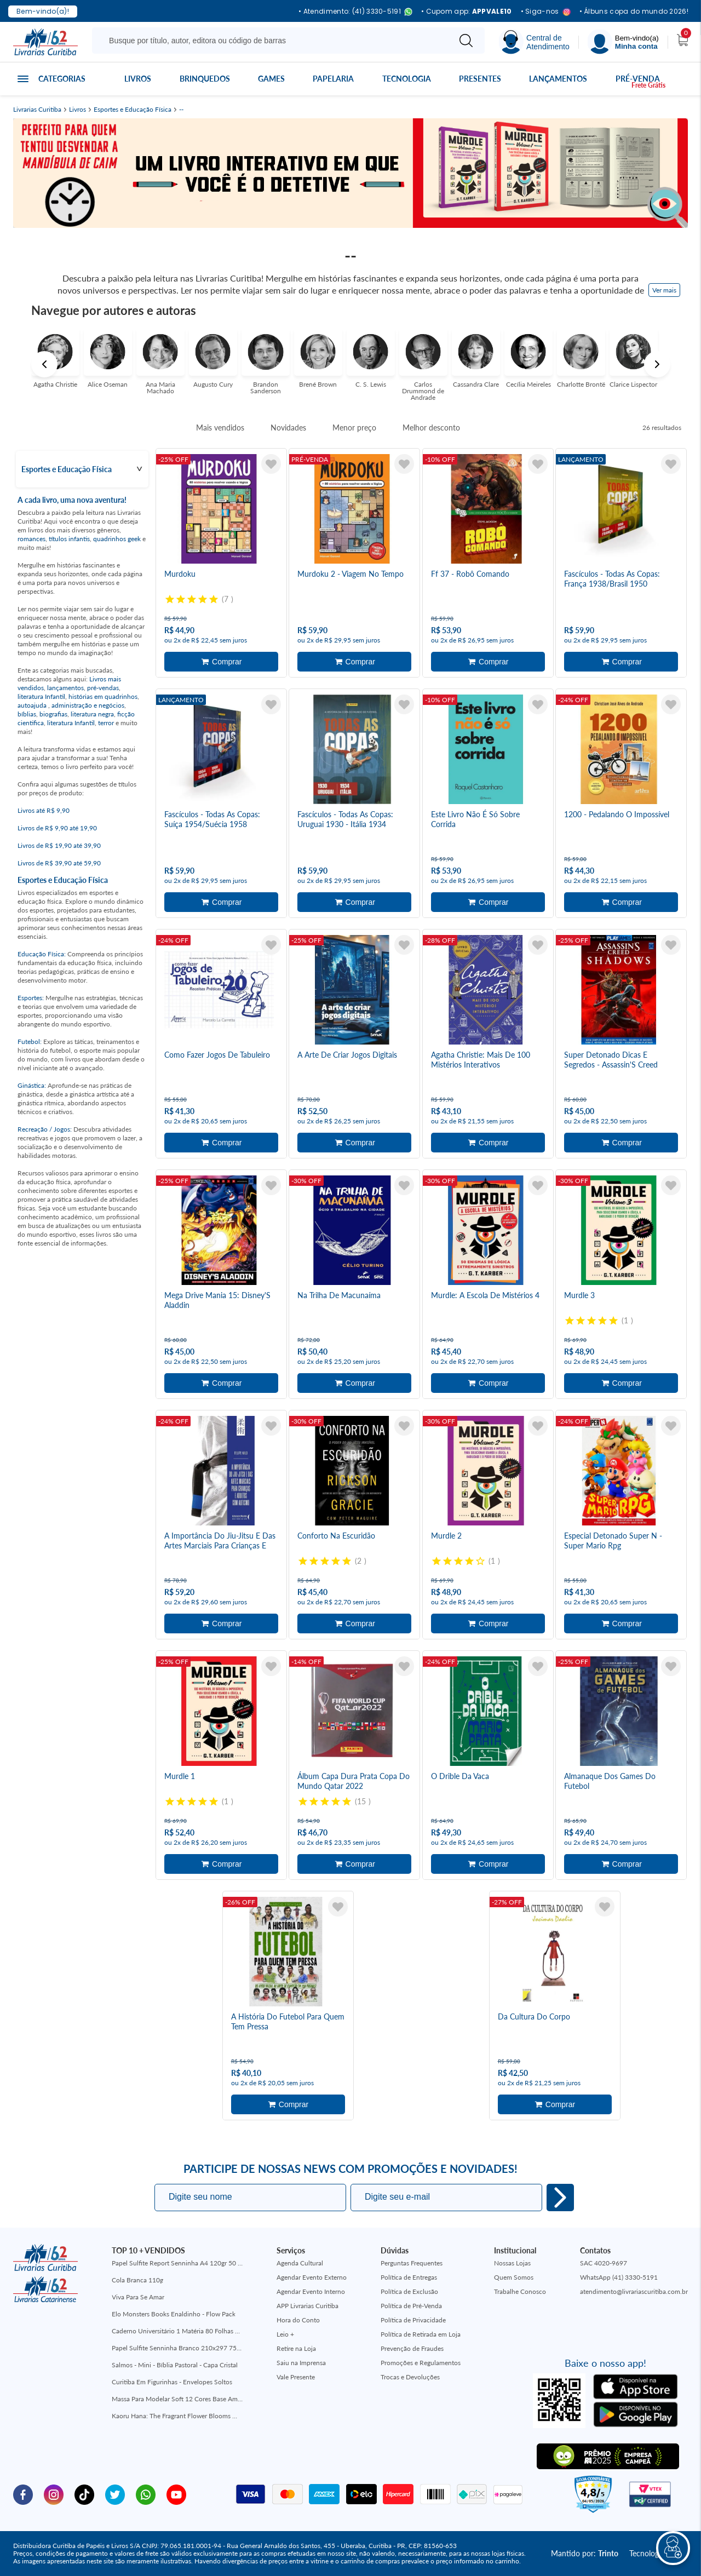 The height and width of the screenshot is (2576, 701). Describe the element at coordinates (560, 2197) in the screenshot. I see `Eu quero!` at that location.